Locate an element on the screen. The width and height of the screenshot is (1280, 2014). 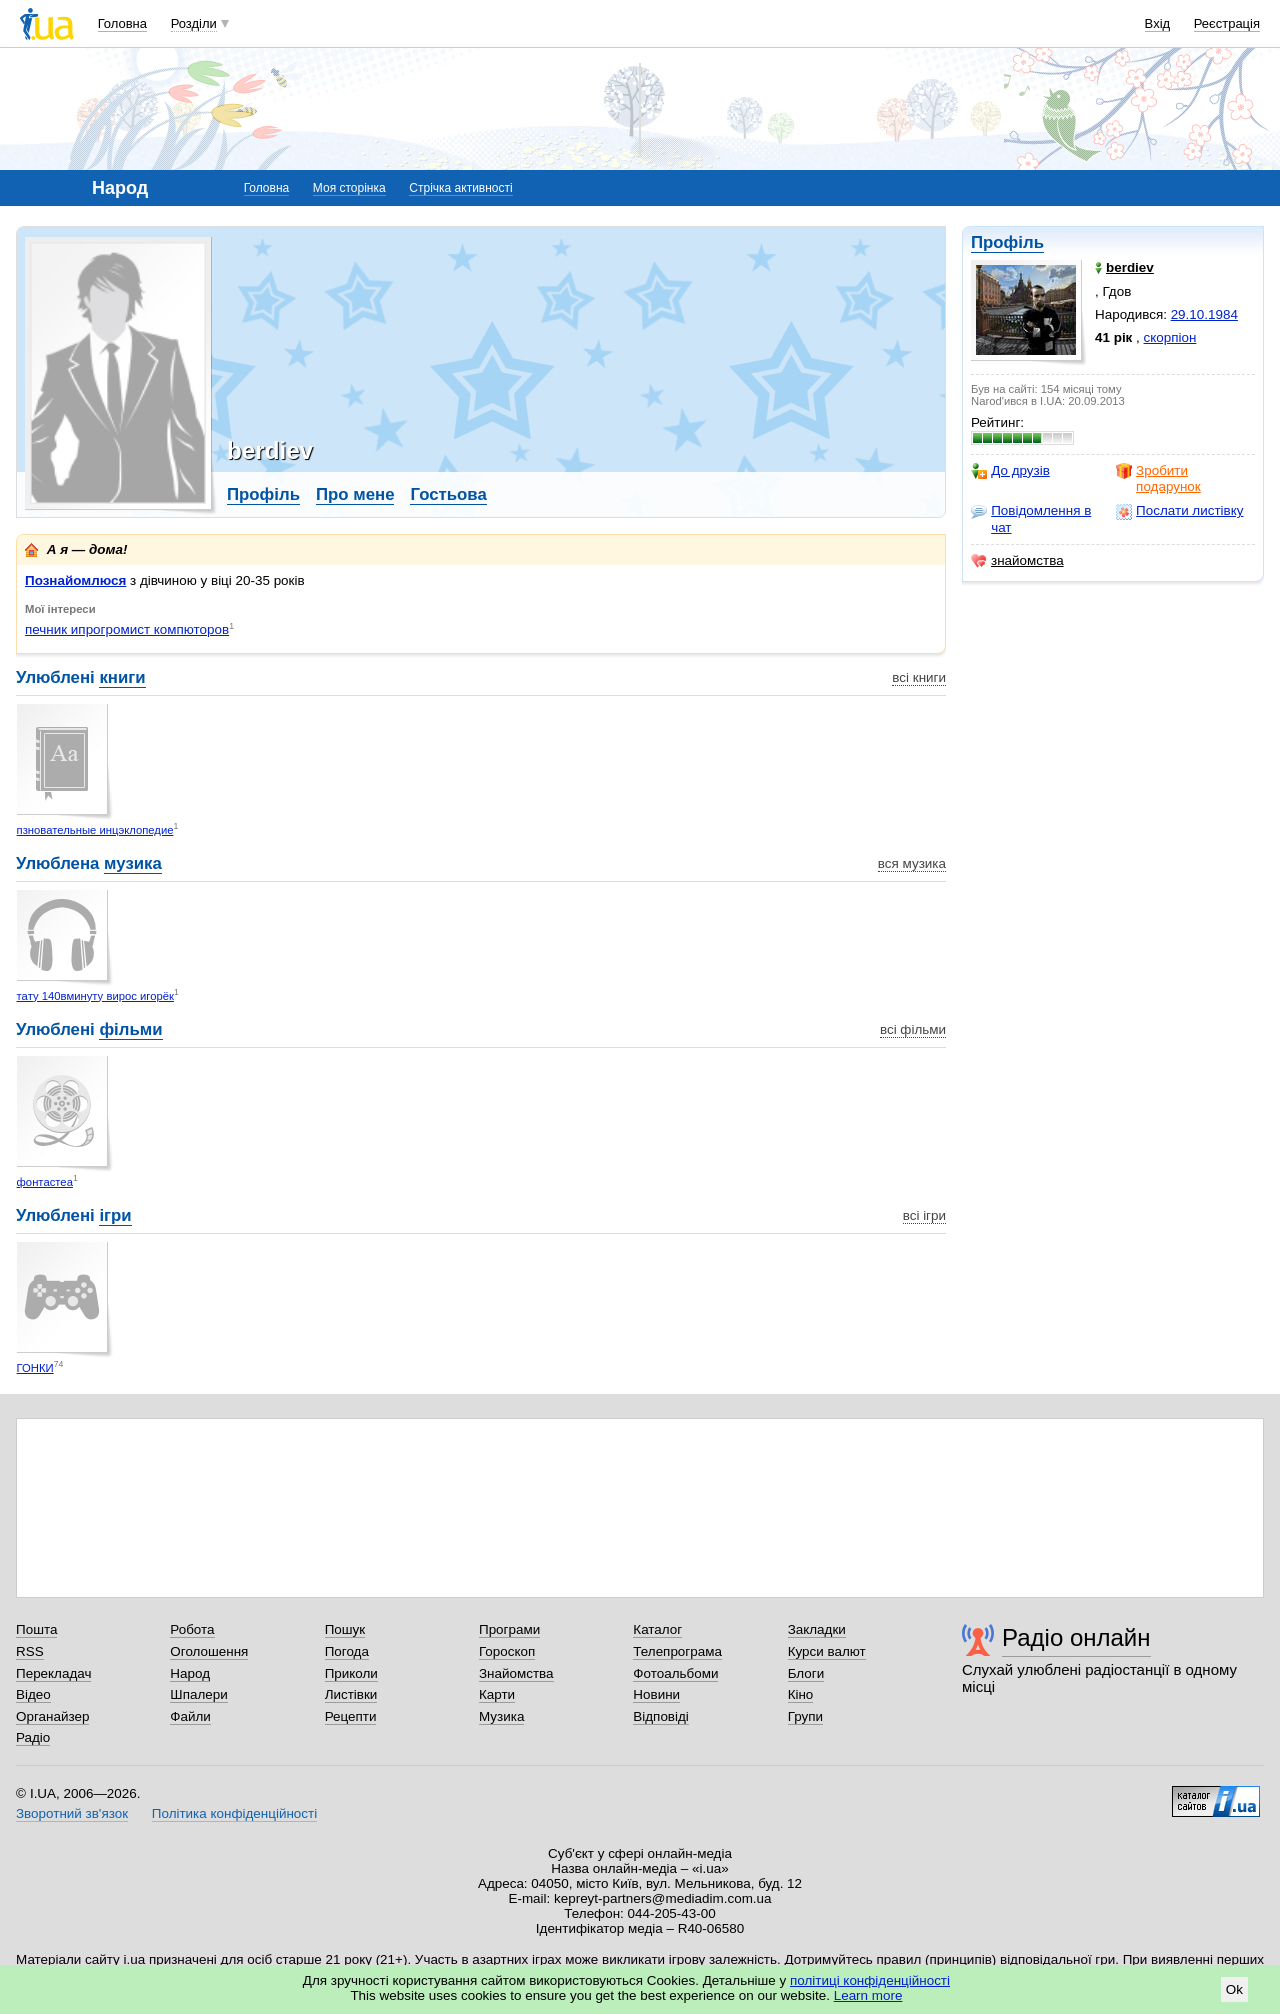
політиці конфіденційності is located at coordinates (870, 1980).